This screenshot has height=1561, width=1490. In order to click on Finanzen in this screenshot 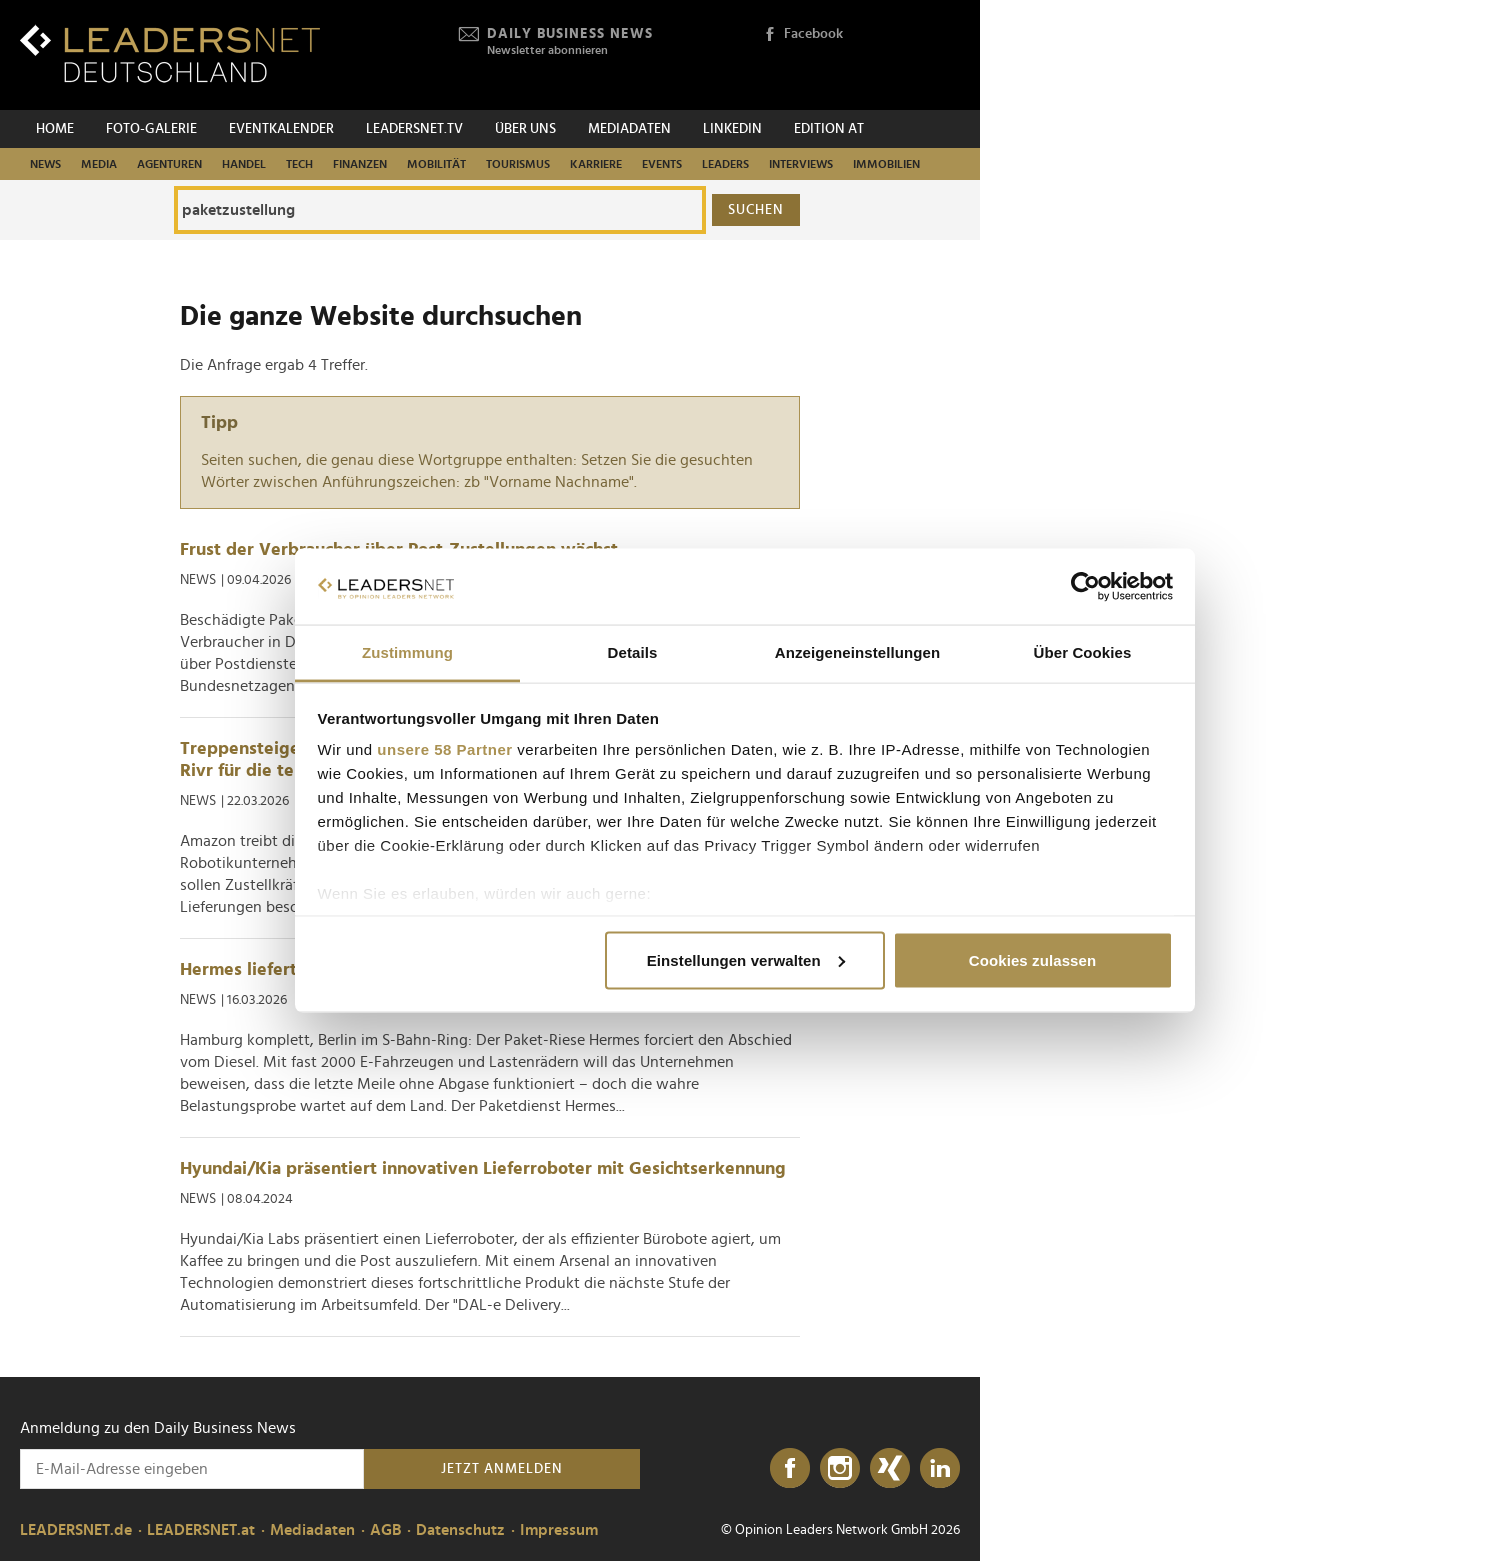, I will do `click(360, 164)`.